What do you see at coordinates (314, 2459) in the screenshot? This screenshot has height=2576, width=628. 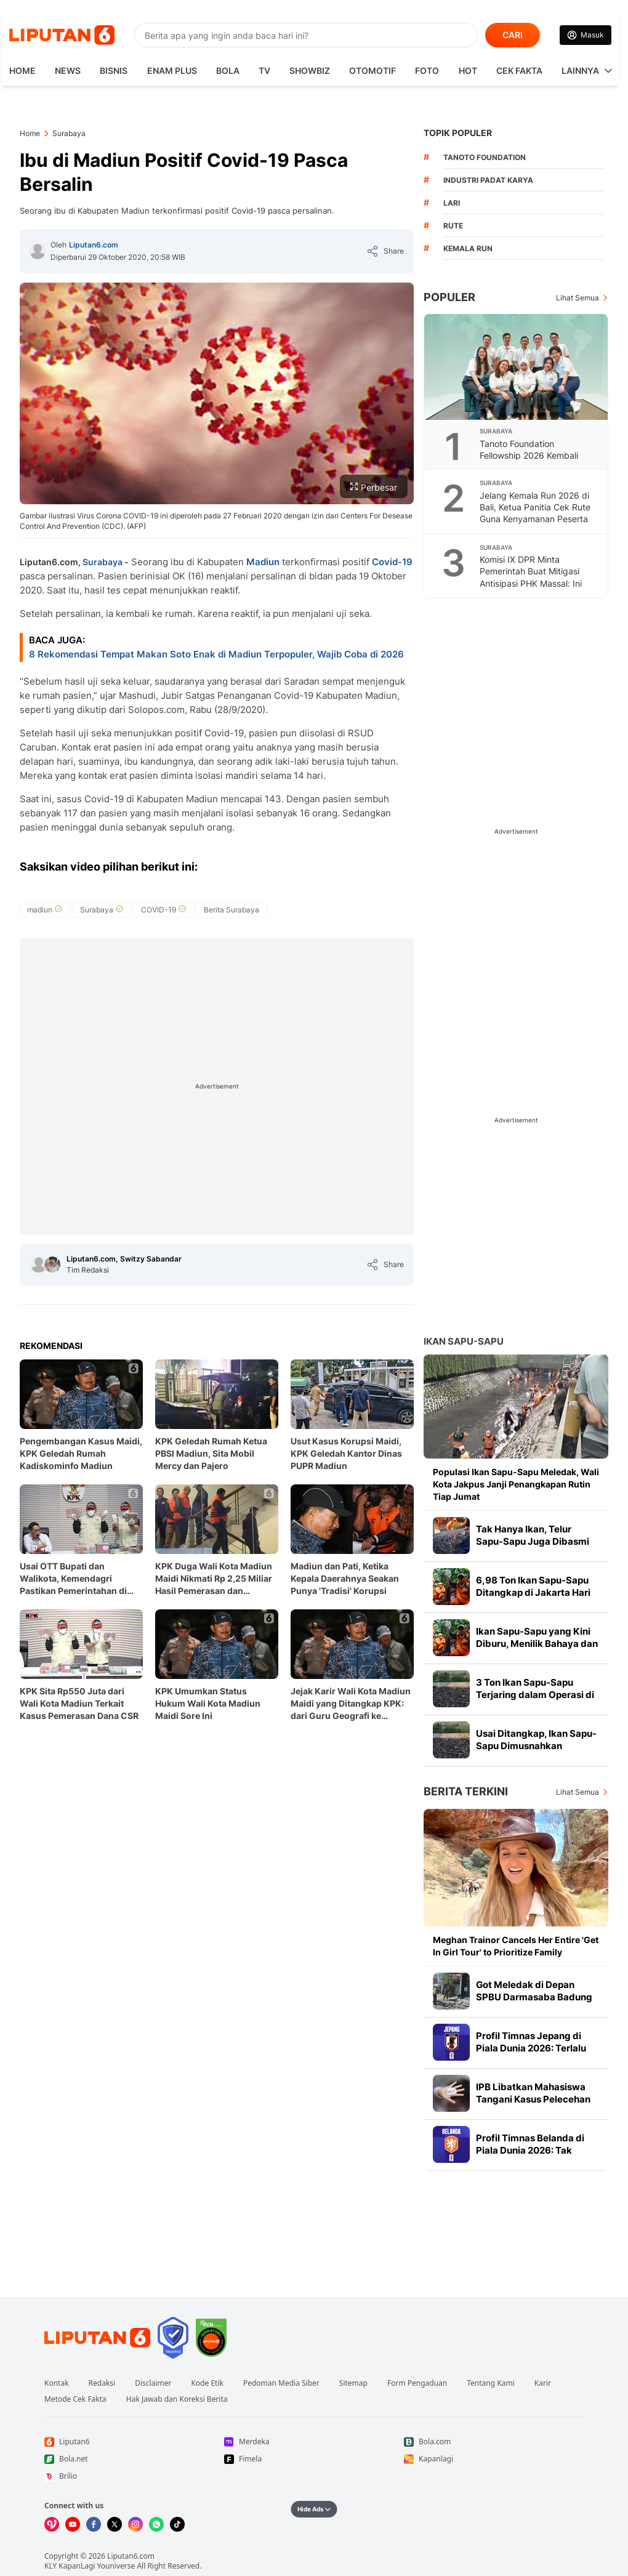 I see `[Link Footer Fimela]` at bounding box center [314, 2459].